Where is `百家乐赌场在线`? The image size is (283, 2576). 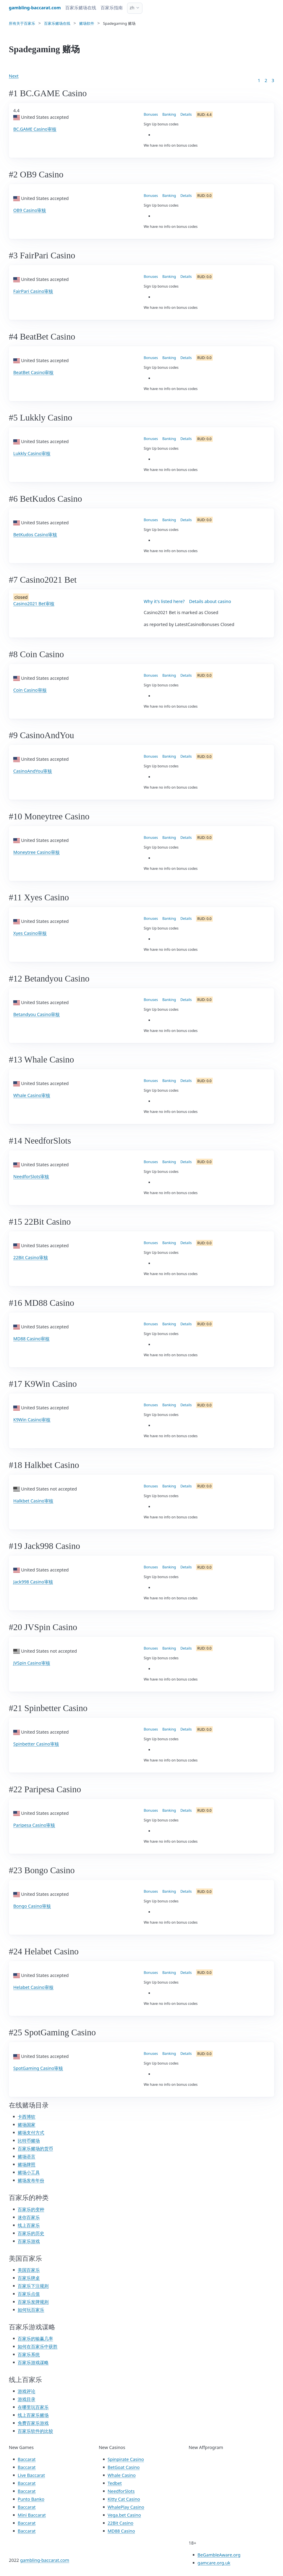
百家乐赌场在线 is located at coordinates (80, 8).